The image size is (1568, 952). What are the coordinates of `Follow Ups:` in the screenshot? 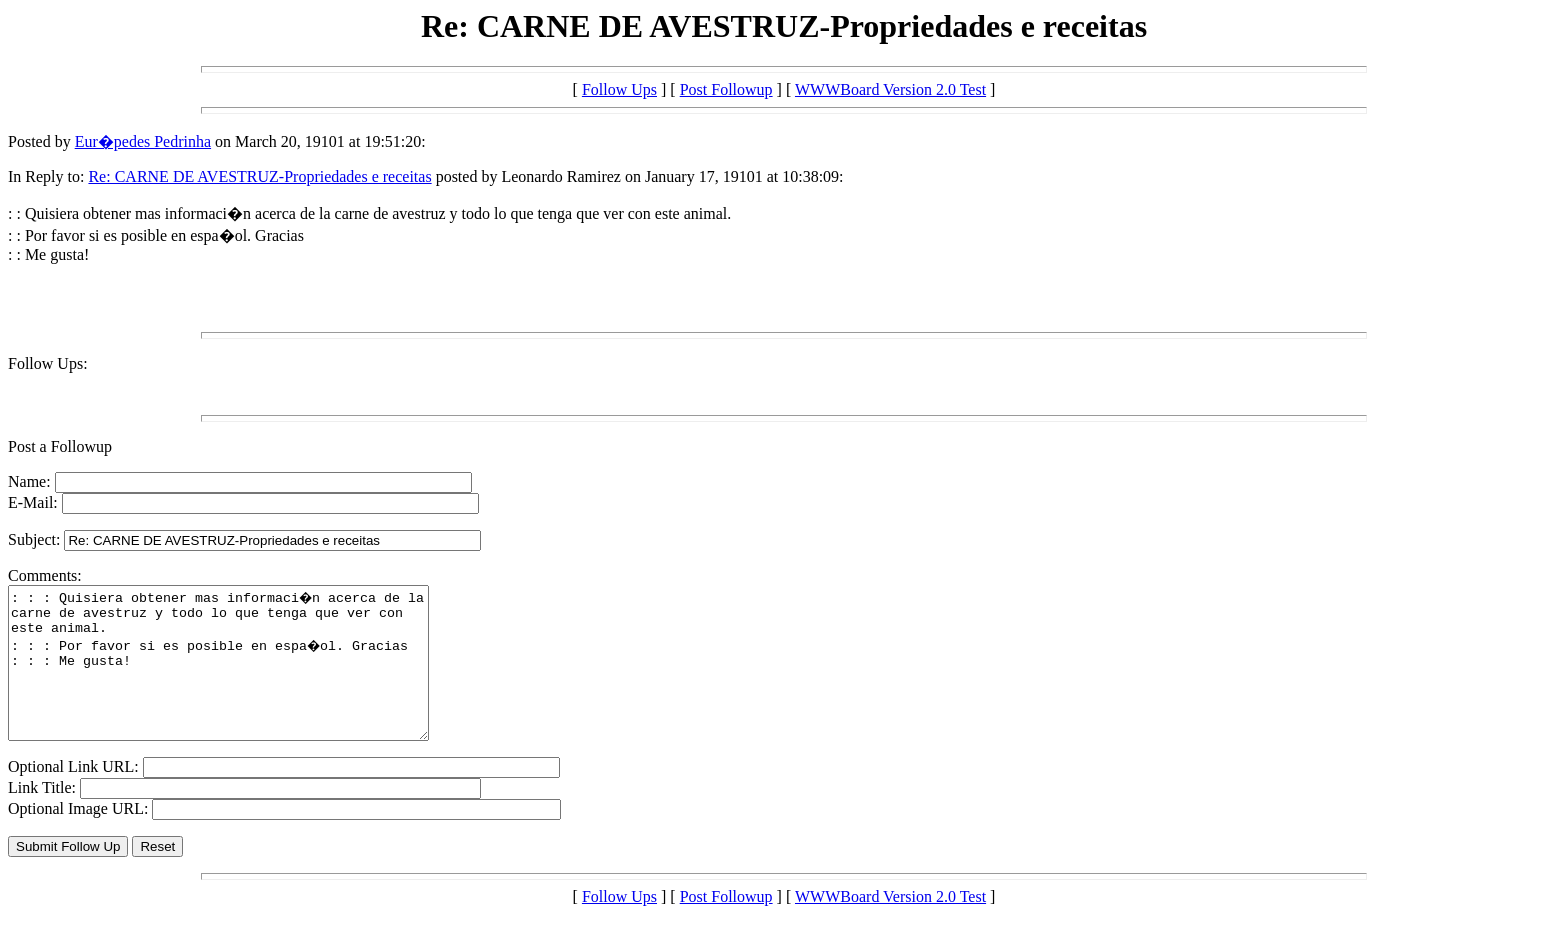 It's located at (48, 363).